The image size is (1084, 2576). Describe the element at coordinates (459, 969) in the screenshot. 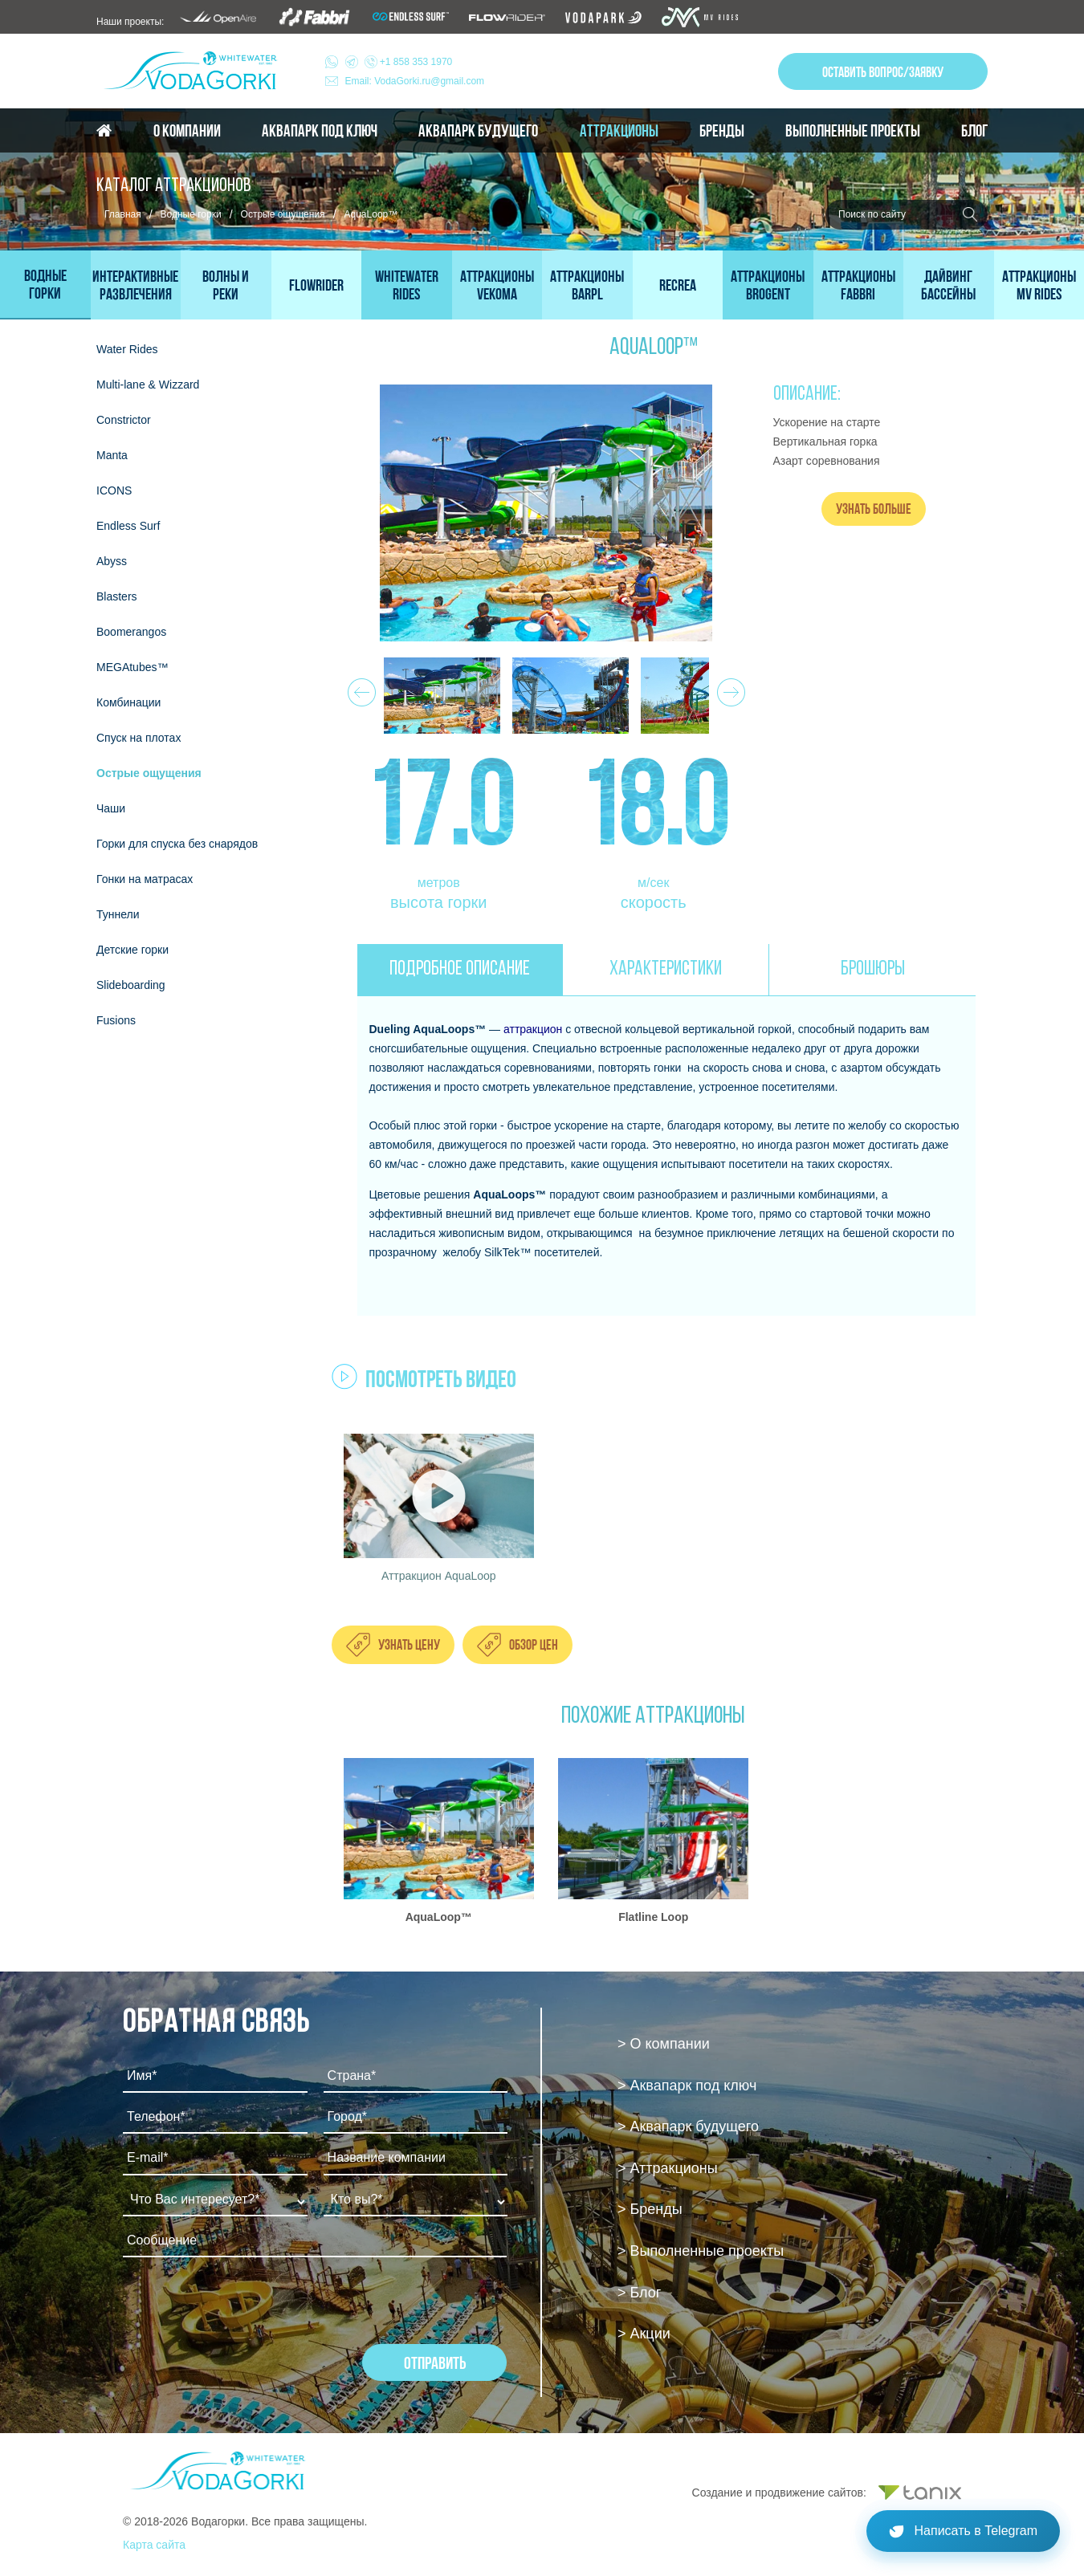

I see `ПОДРОБНОЕ ОПИСАНИЕ` at that location.